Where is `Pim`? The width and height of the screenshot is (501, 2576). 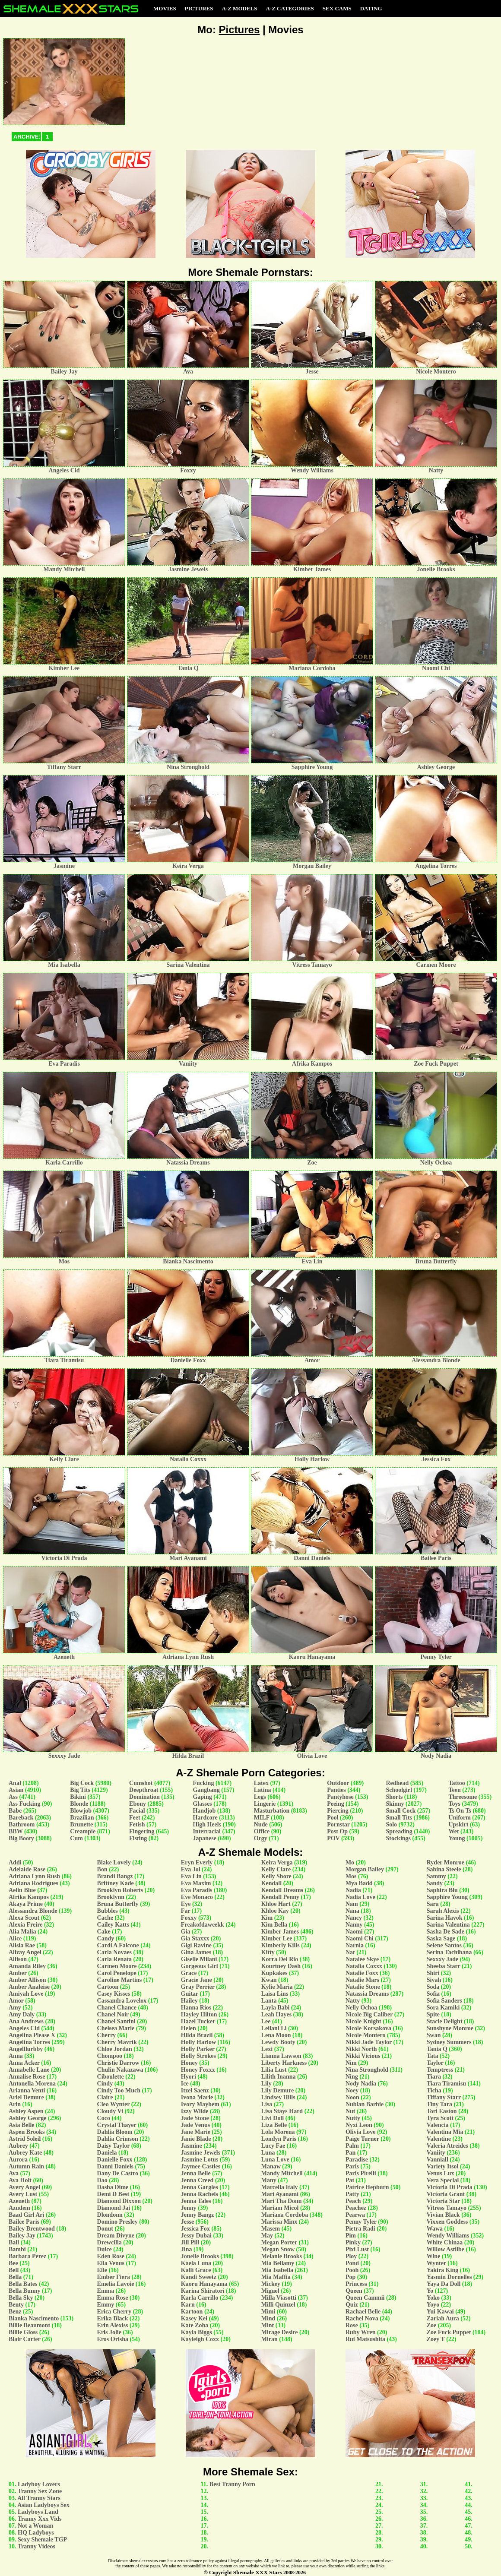 Pim is located at coordinates (351, 2235).